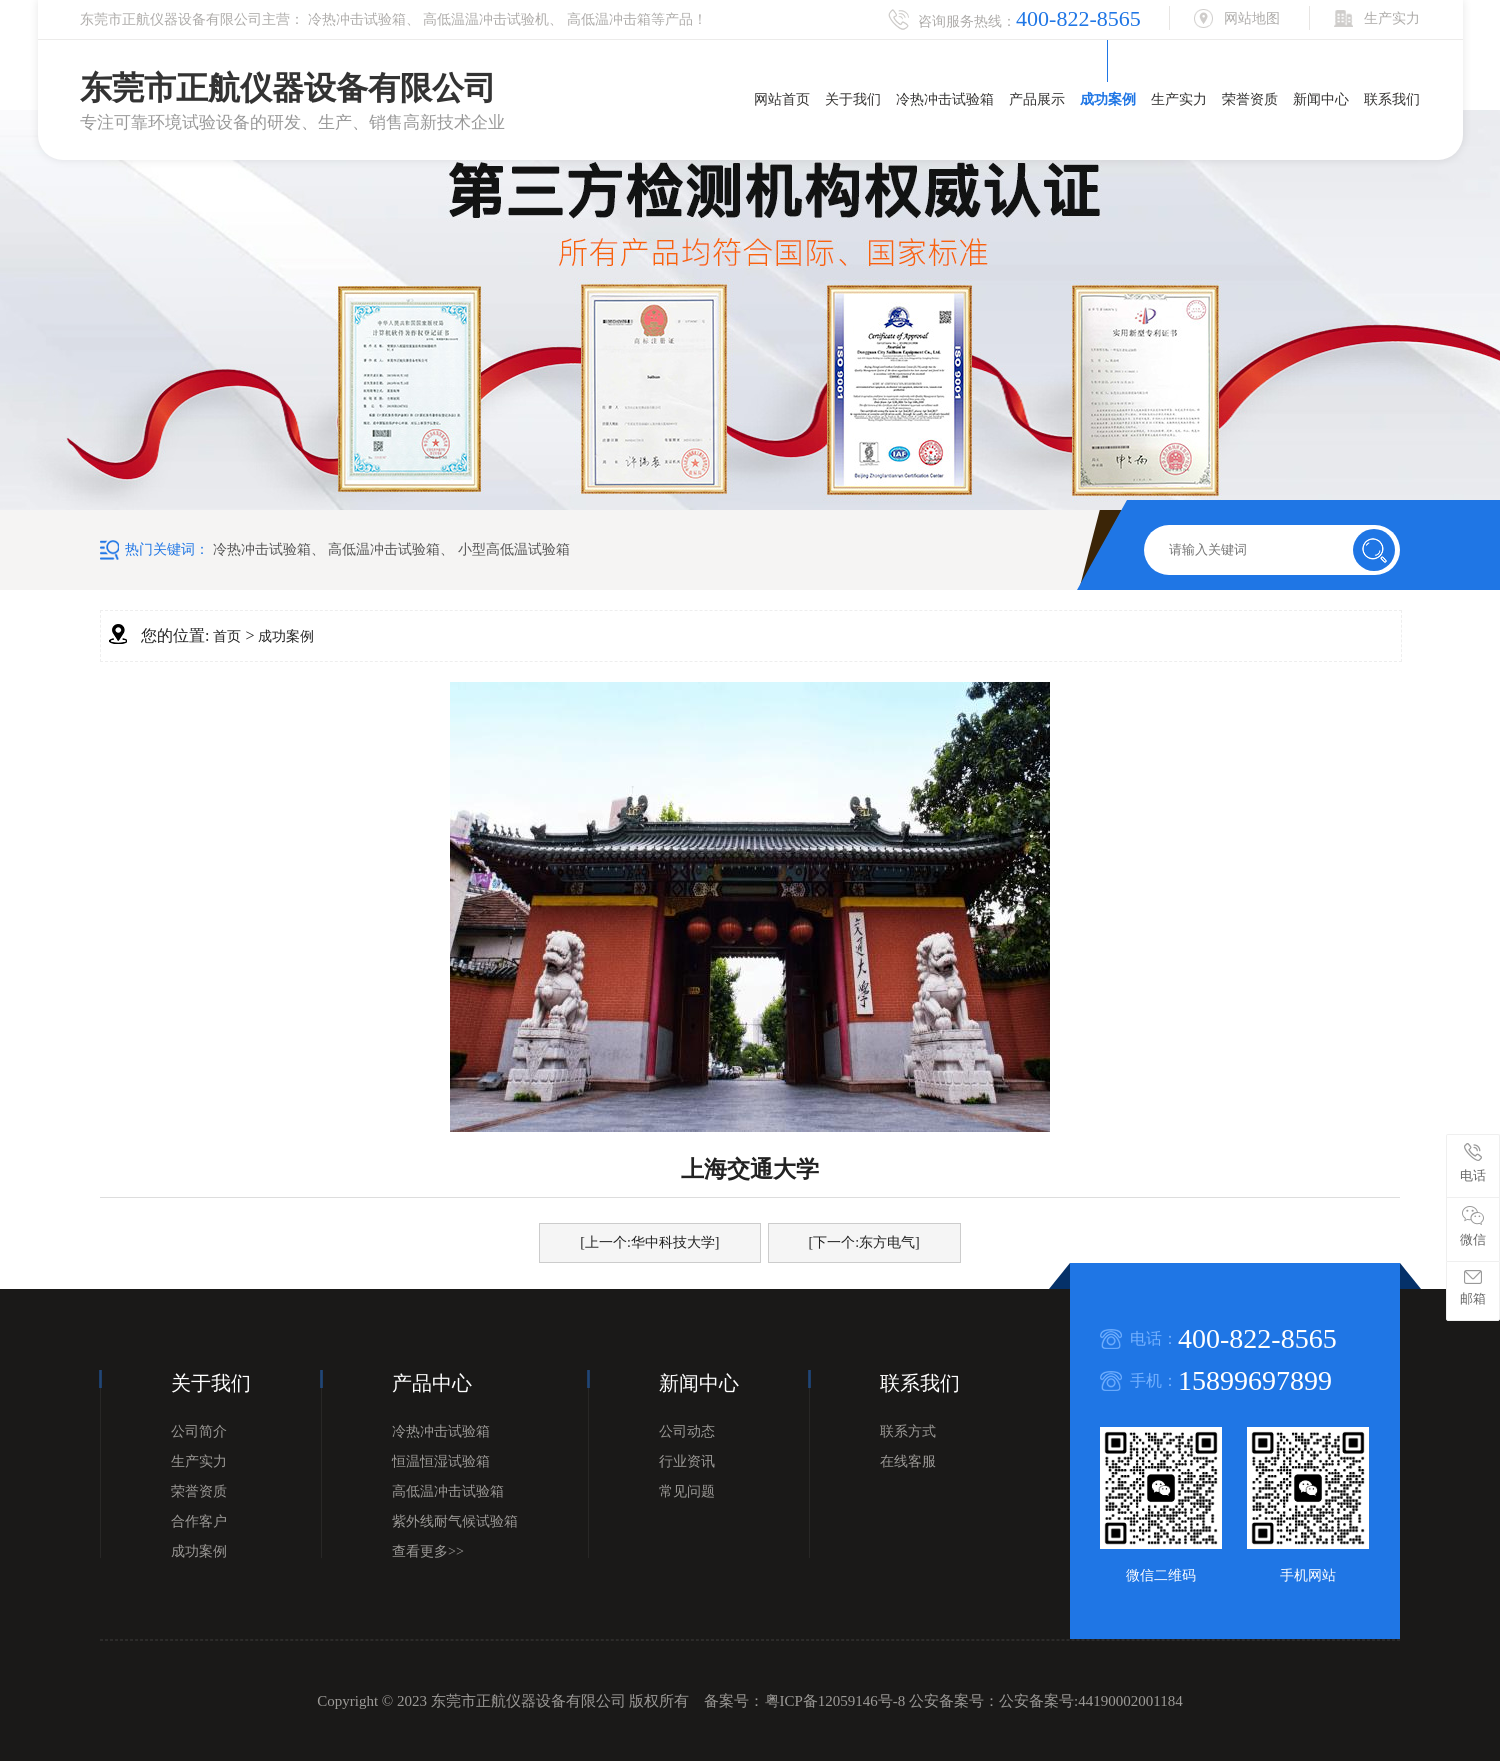 The image size is (1500, 1761). I want to click on 粤ICP备12059146号-8, so click(835, 1701).